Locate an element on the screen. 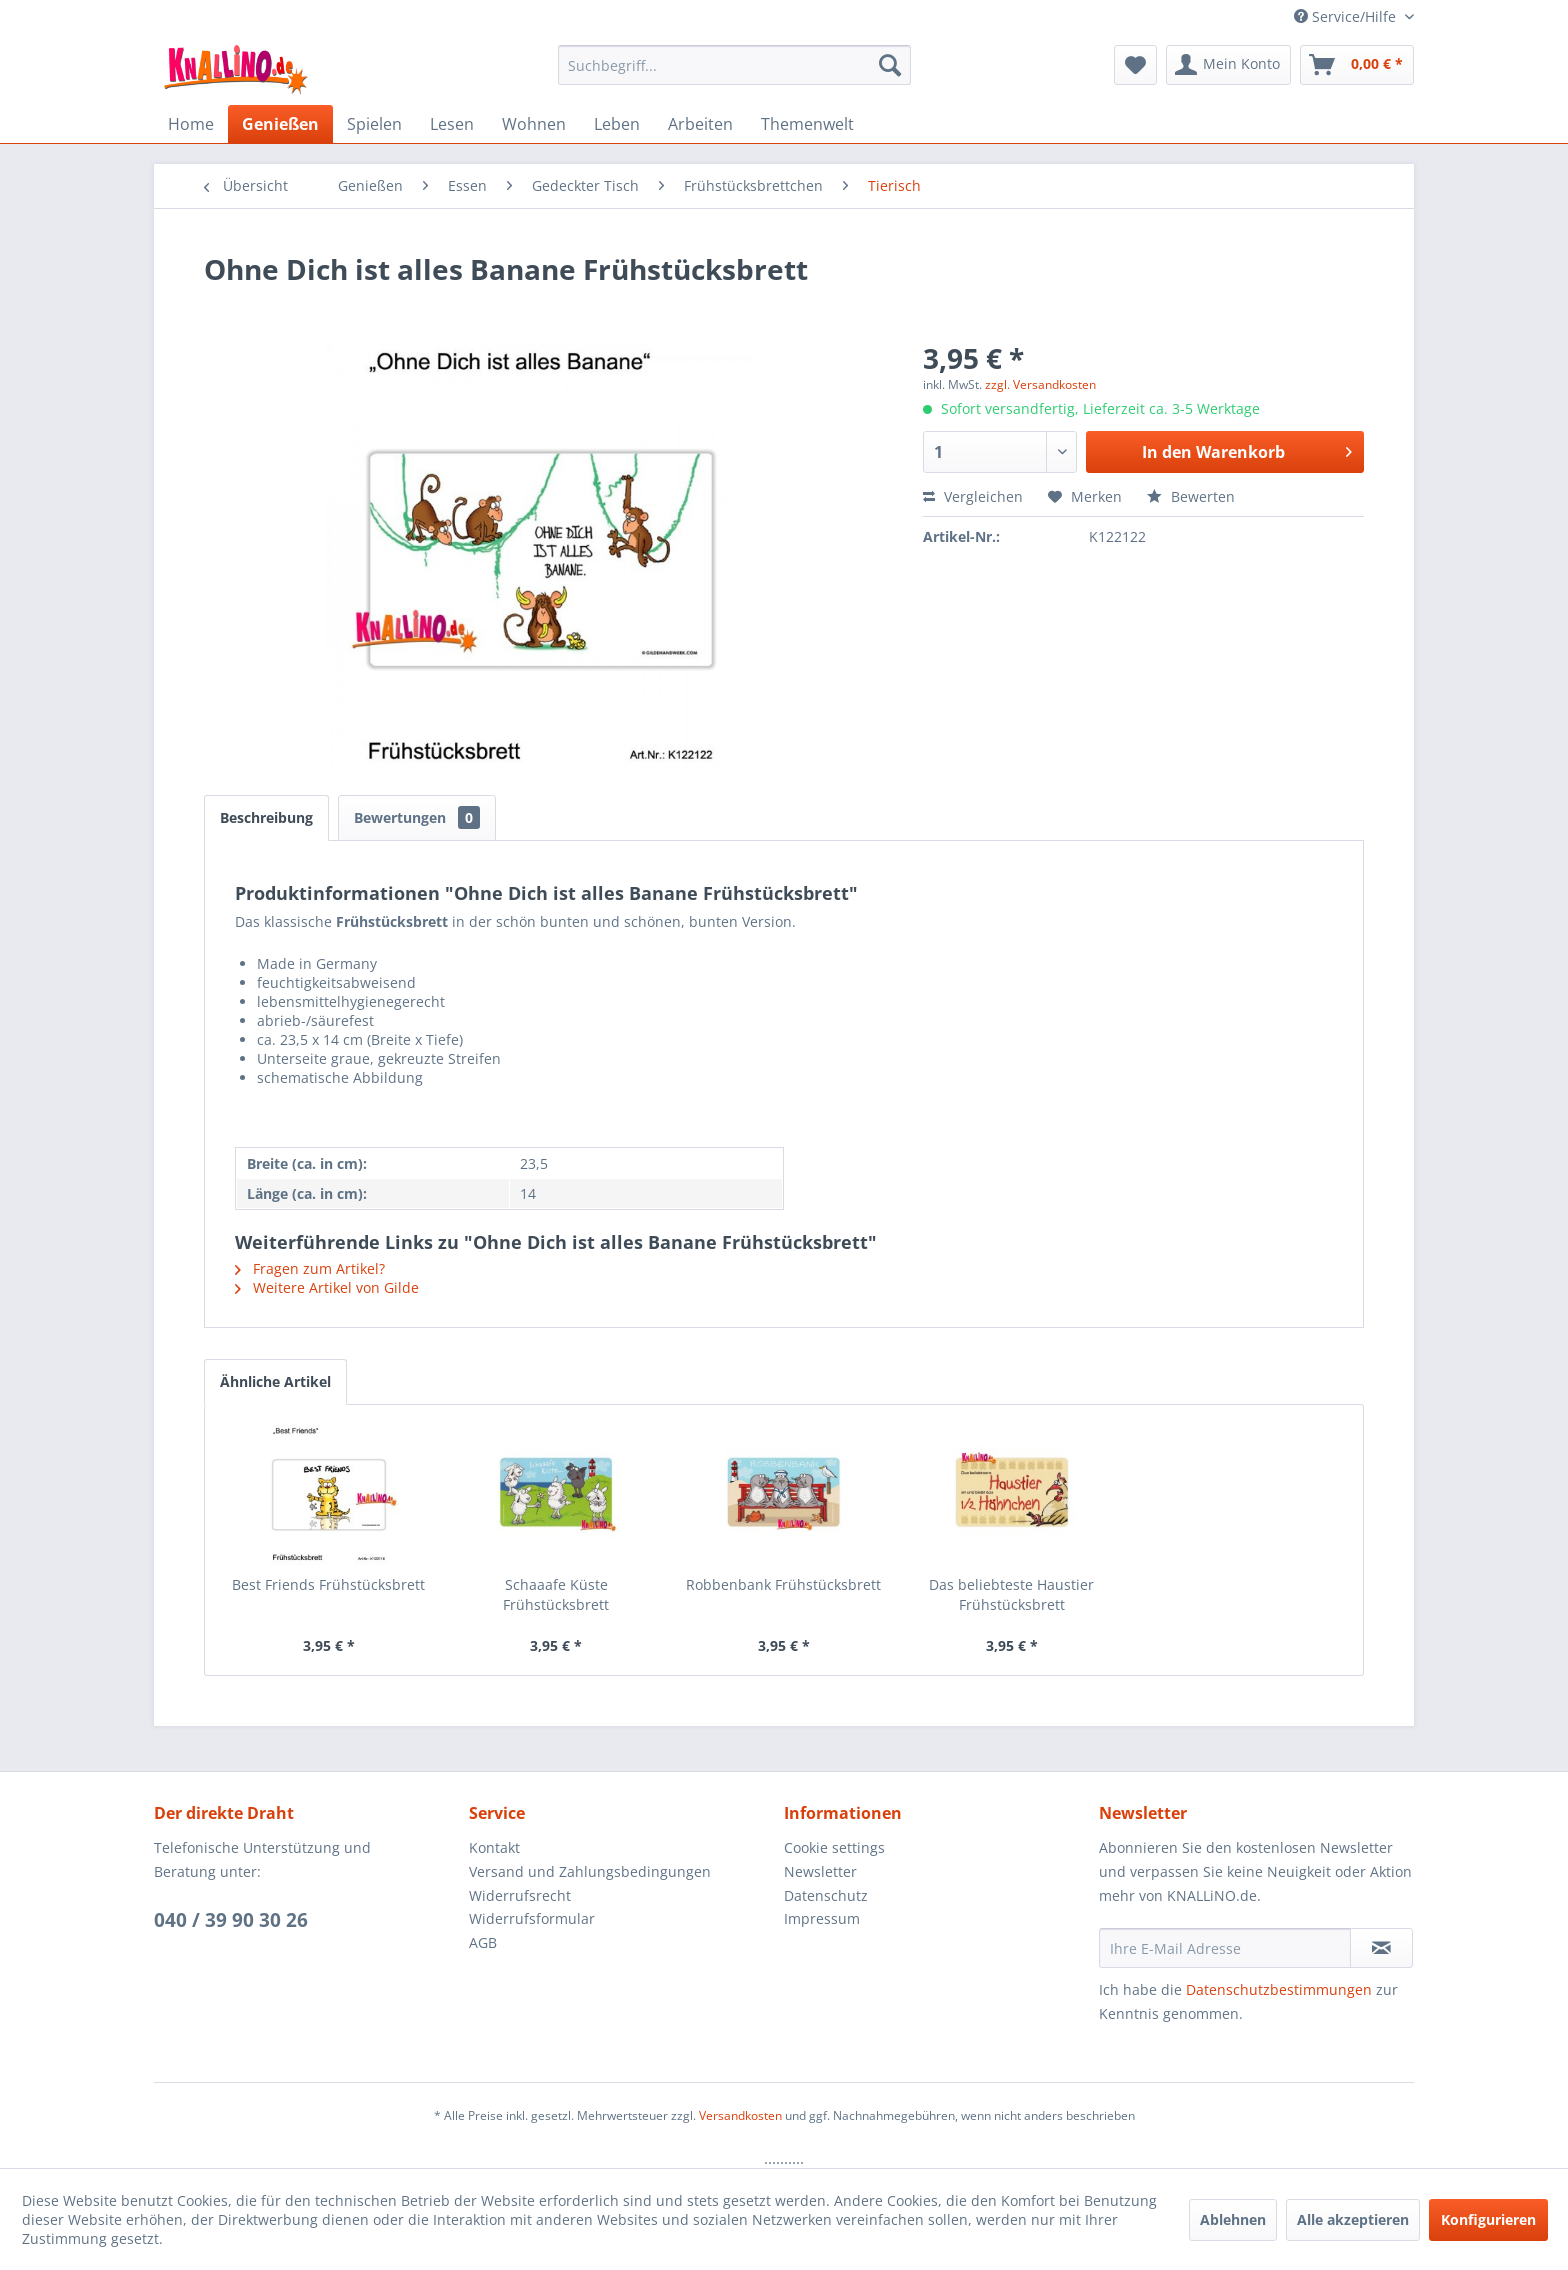  Versand und Zahlungsbedingungen is located at coordinates (590, 1871).